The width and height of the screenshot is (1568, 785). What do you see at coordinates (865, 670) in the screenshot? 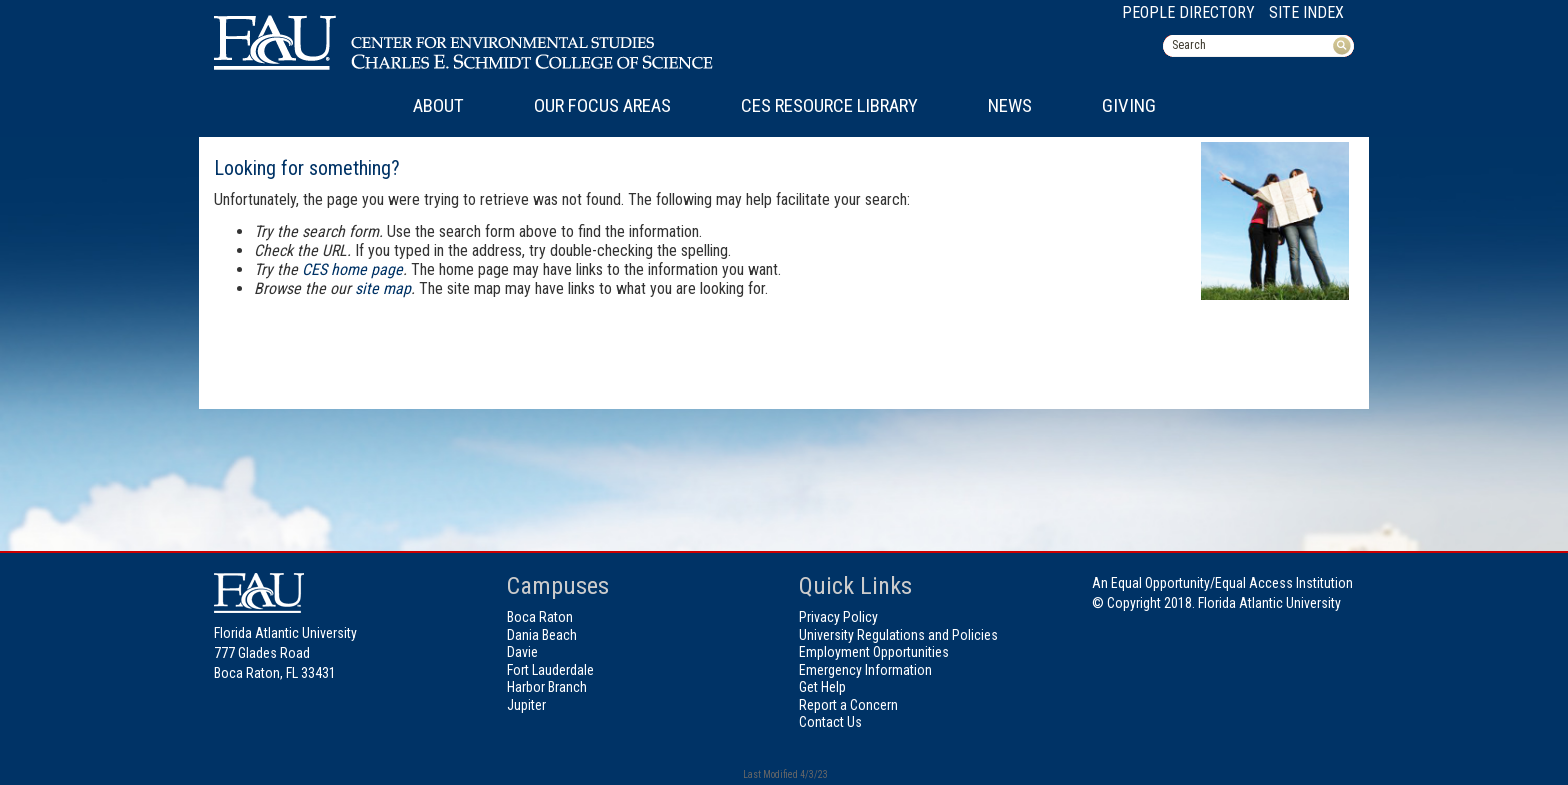
I see `Emergency Information` at bounding box center [865, 670].